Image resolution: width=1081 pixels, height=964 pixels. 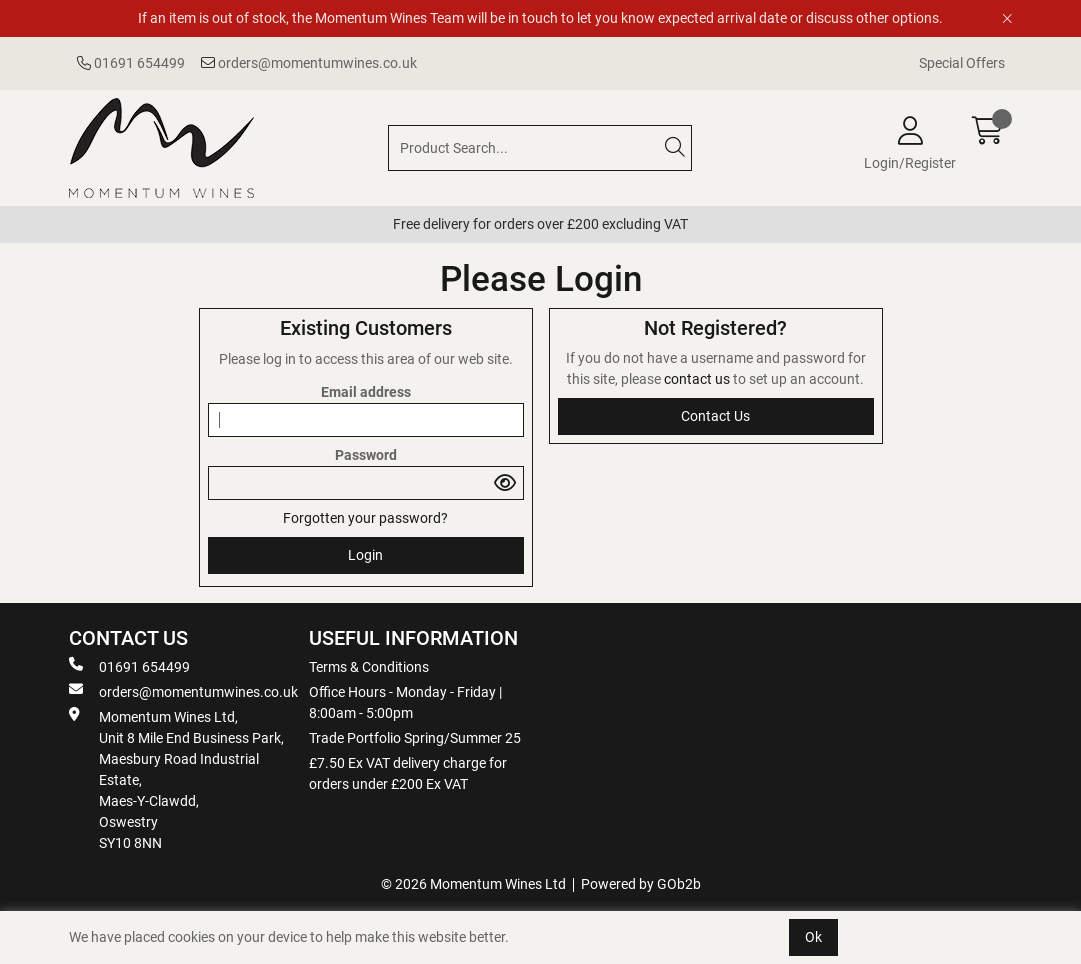 What do you see at coordinates (366, 392) in the screenshot?
I see `Email address` at bounding box center [366, 392].